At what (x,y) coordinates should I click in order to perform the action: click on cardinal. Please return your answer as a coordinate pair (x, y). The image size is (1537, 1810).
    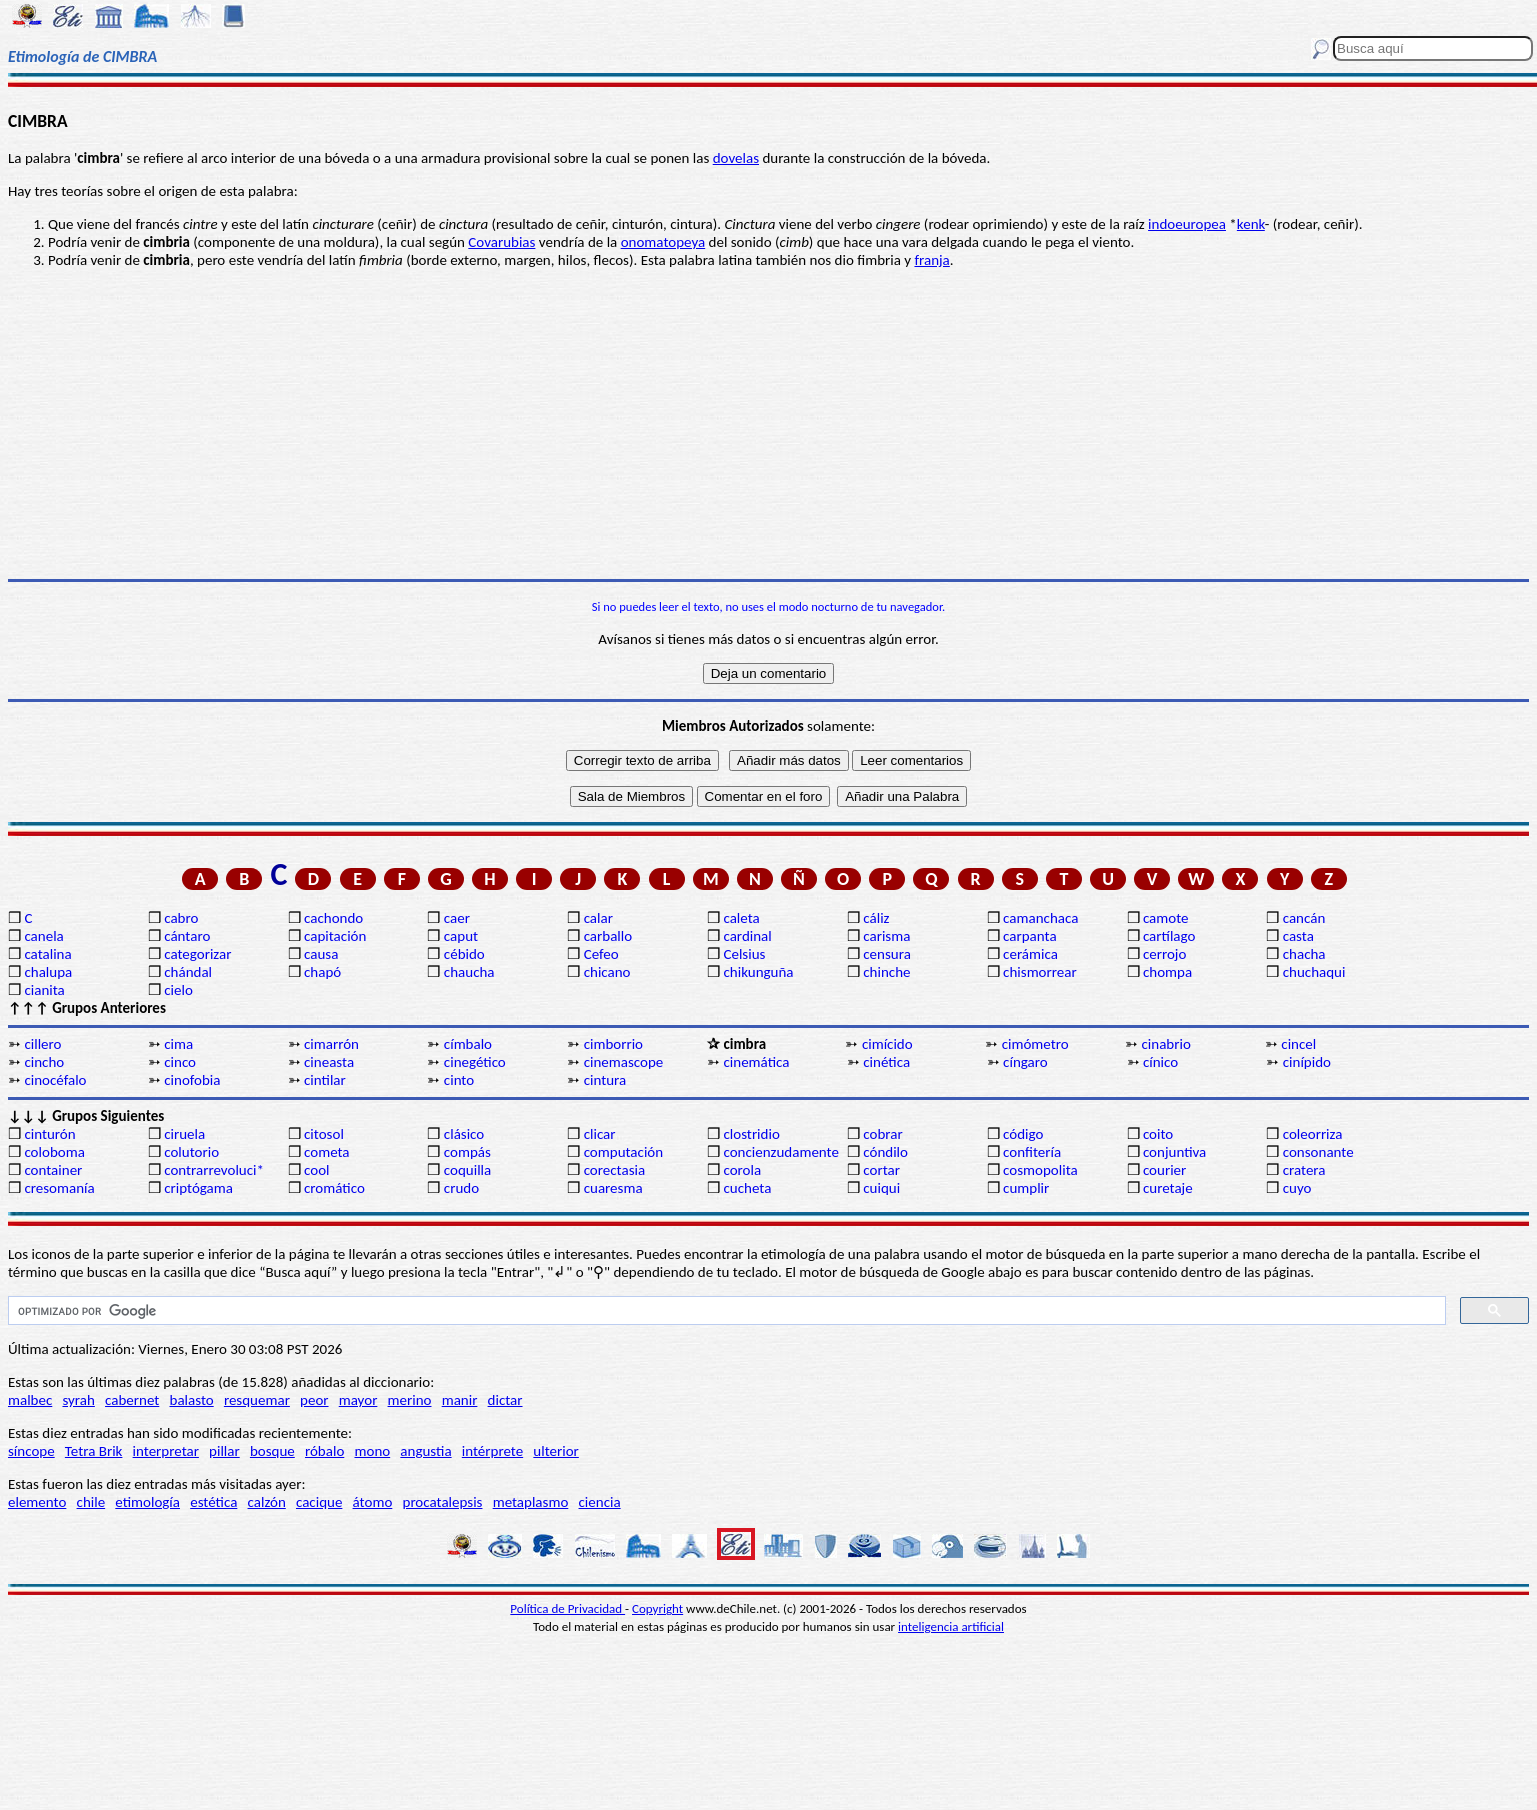
    Looking at the image, I should click on (747, 936).